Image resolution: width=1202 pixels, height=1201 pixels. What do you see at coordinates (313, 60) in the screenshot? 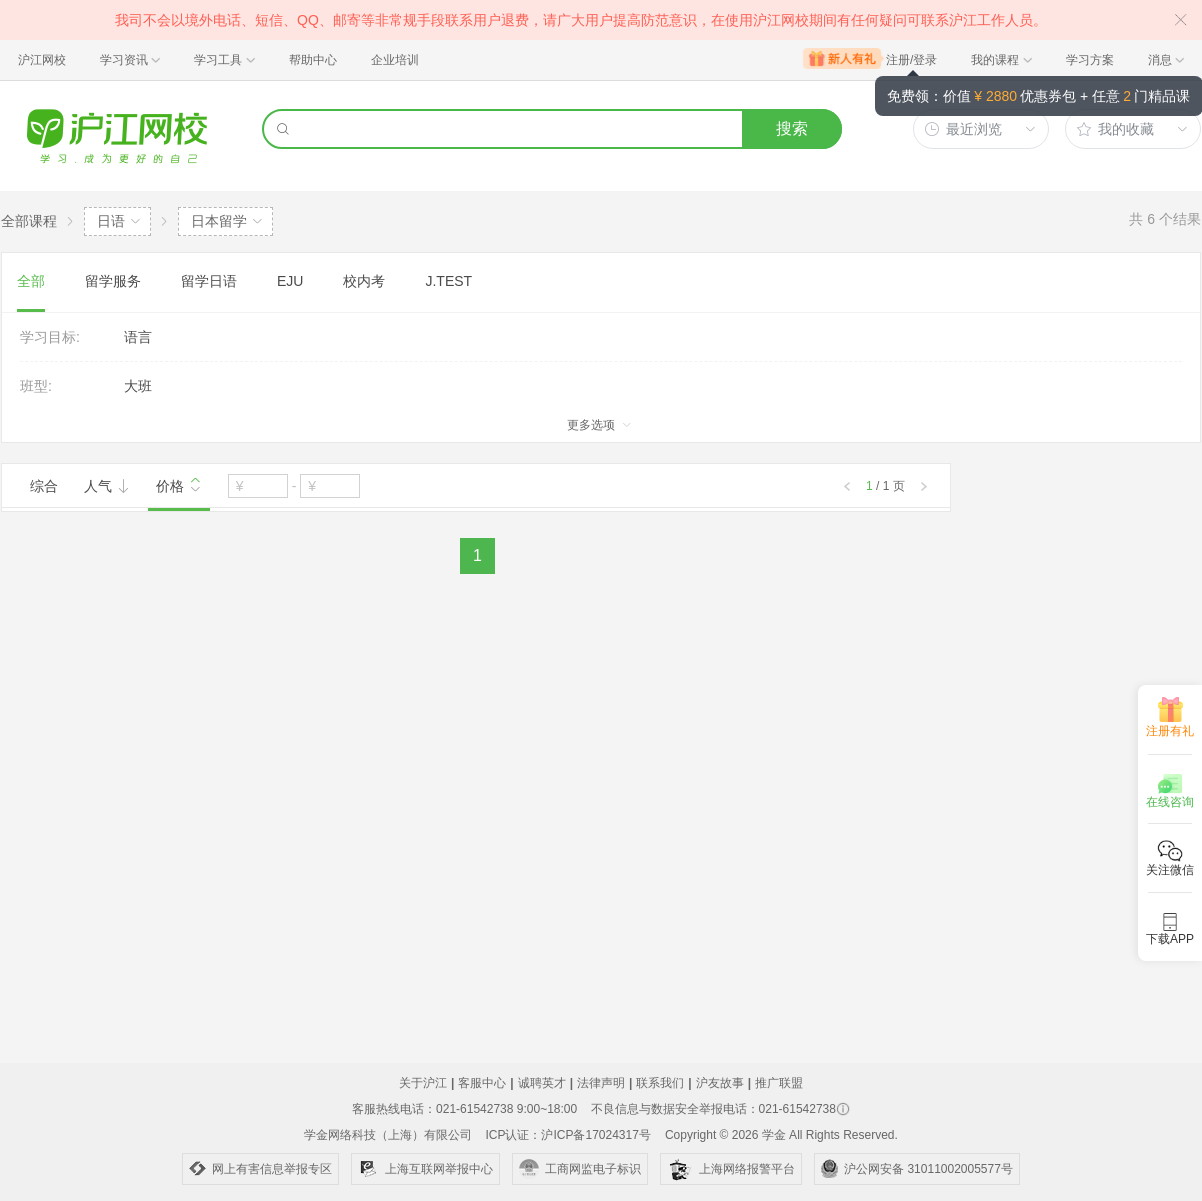
I see `帮助中心` at bounding box center [313, 60].